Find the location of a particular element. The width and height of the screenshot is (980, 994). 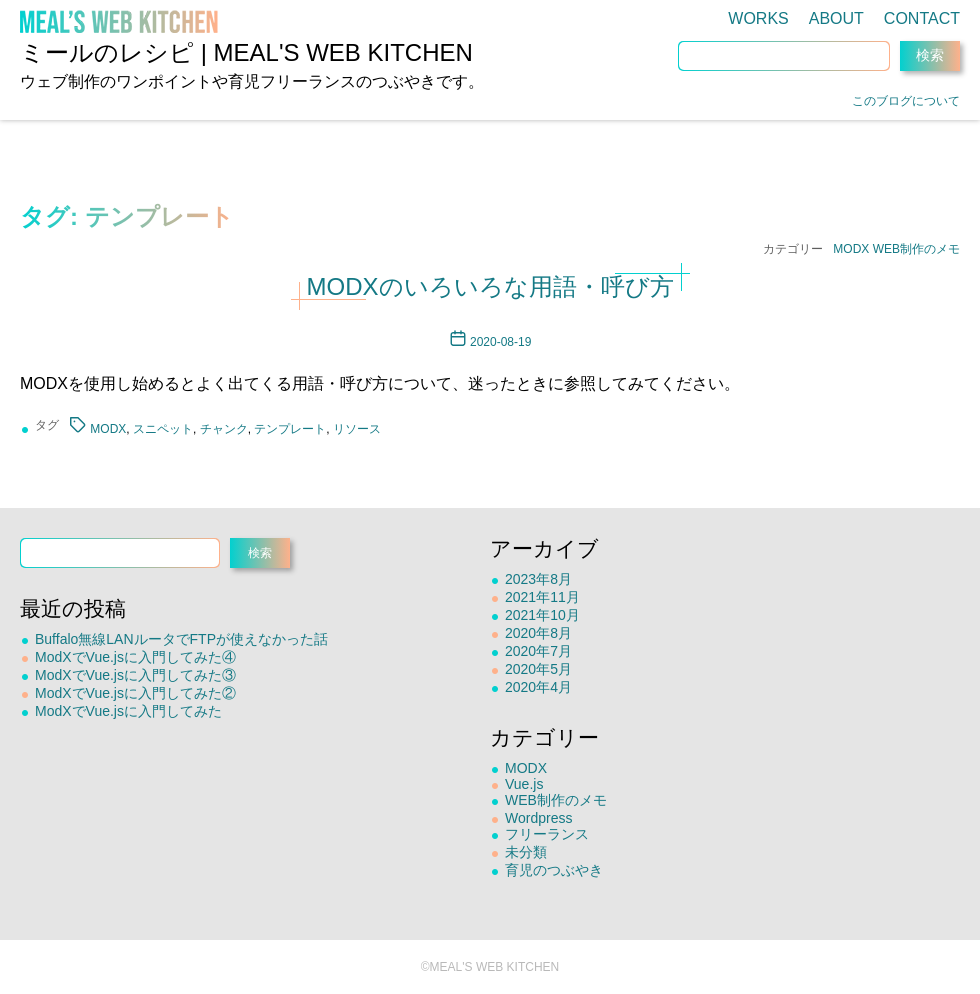

WORKS is located at coordinates (758, 18).